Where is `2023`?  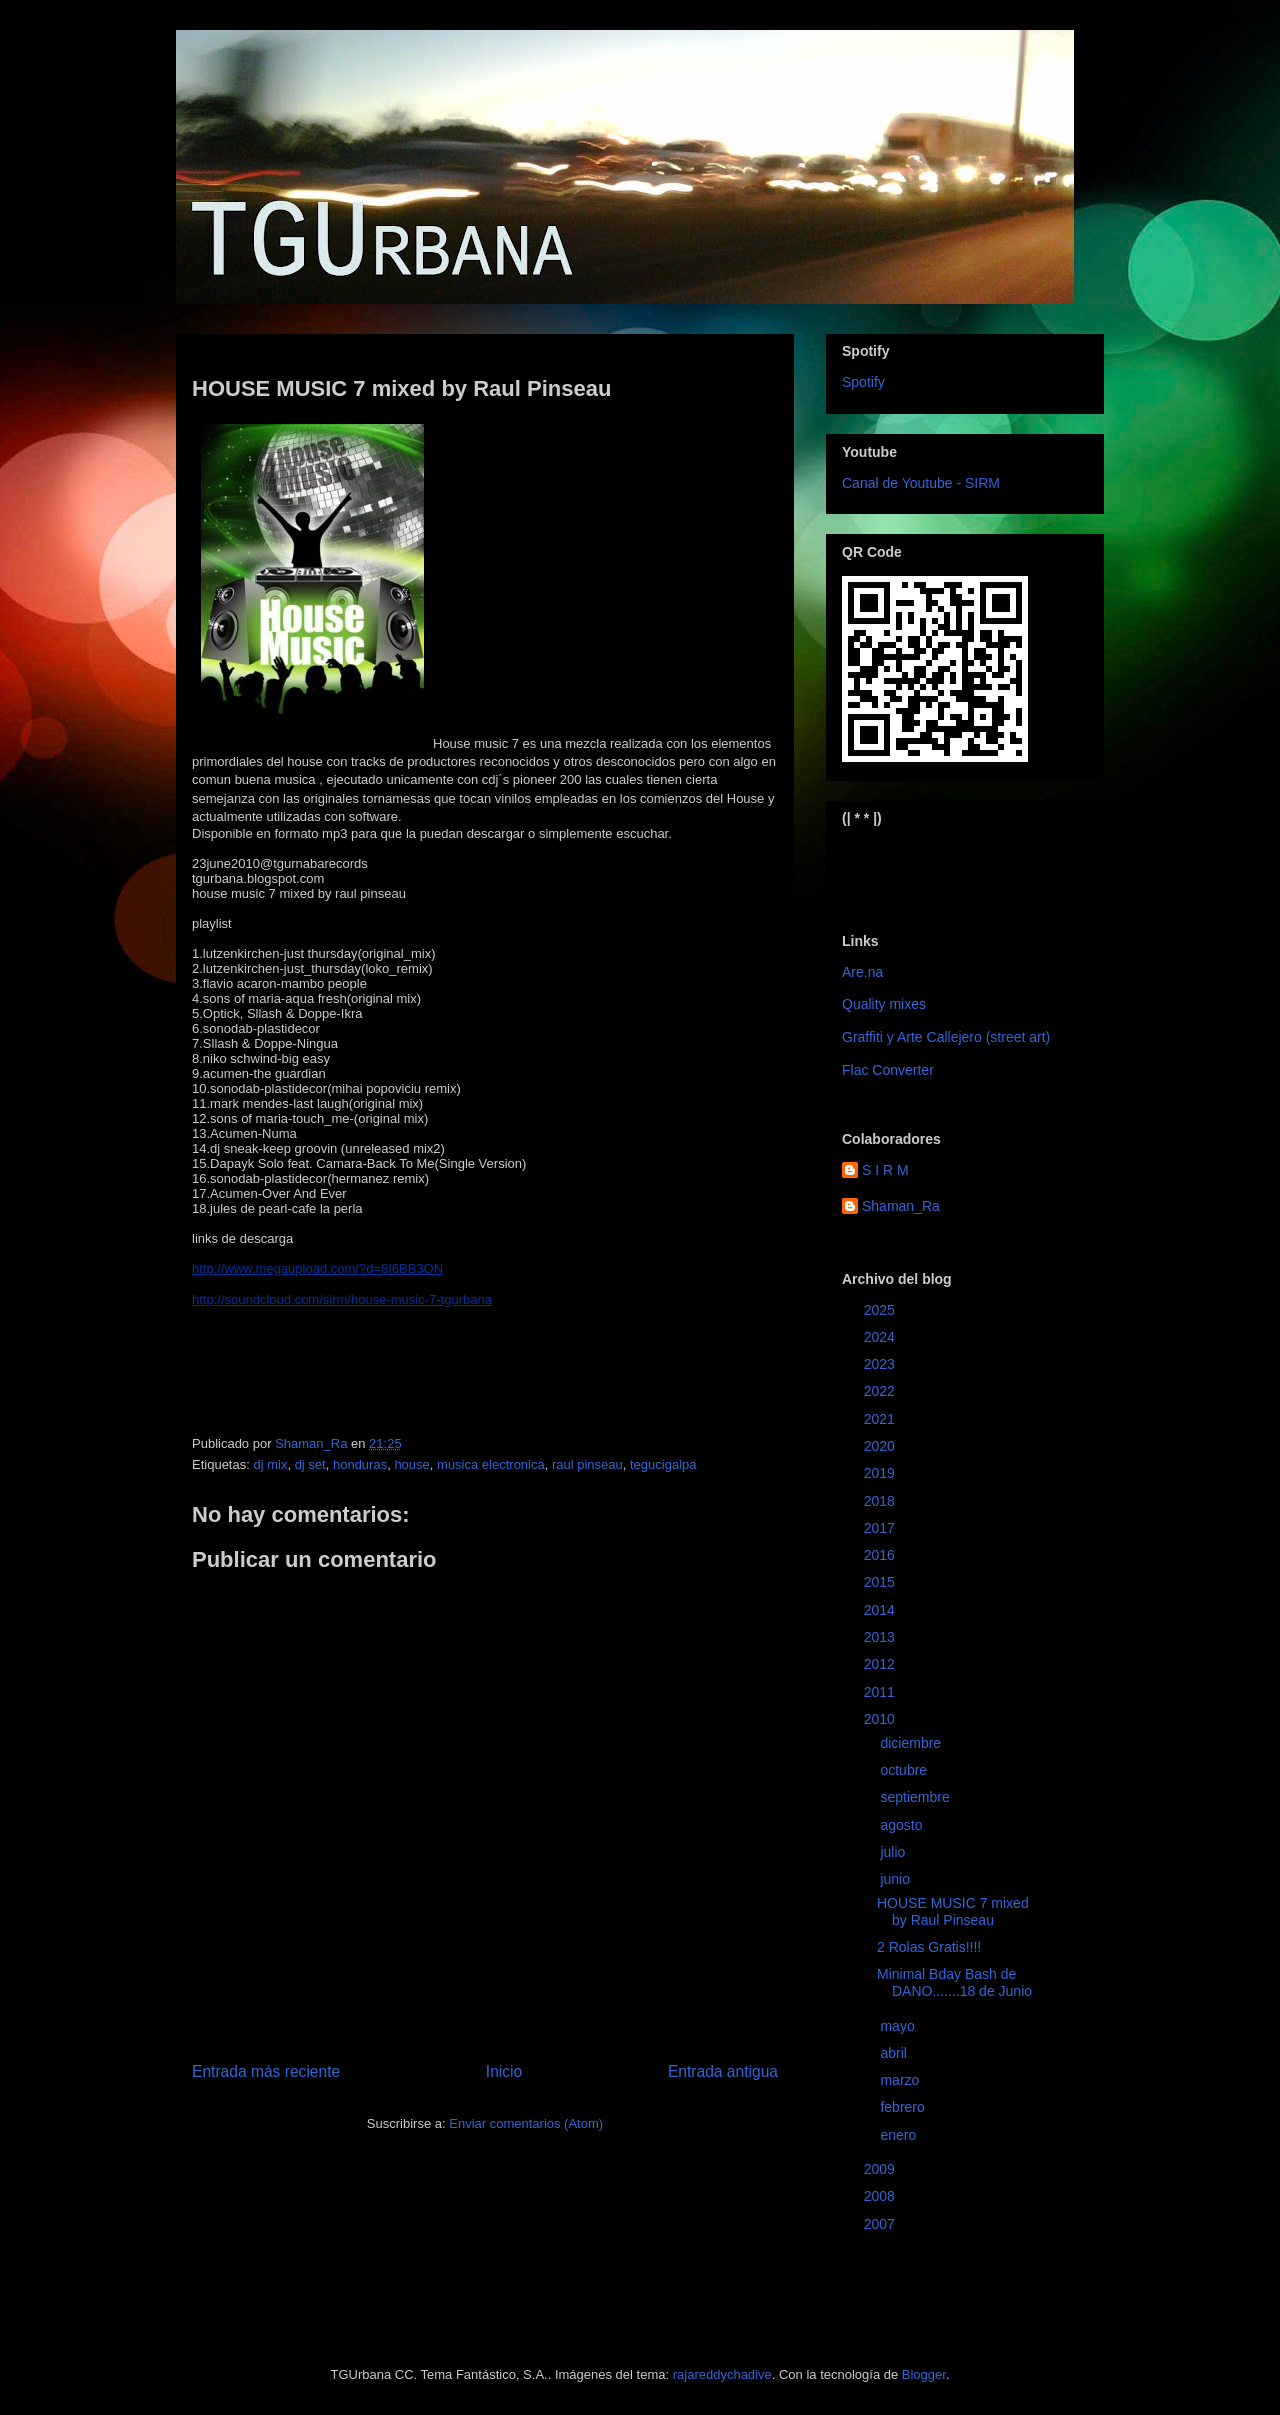 2023 is located at coordinates (881, 1364).